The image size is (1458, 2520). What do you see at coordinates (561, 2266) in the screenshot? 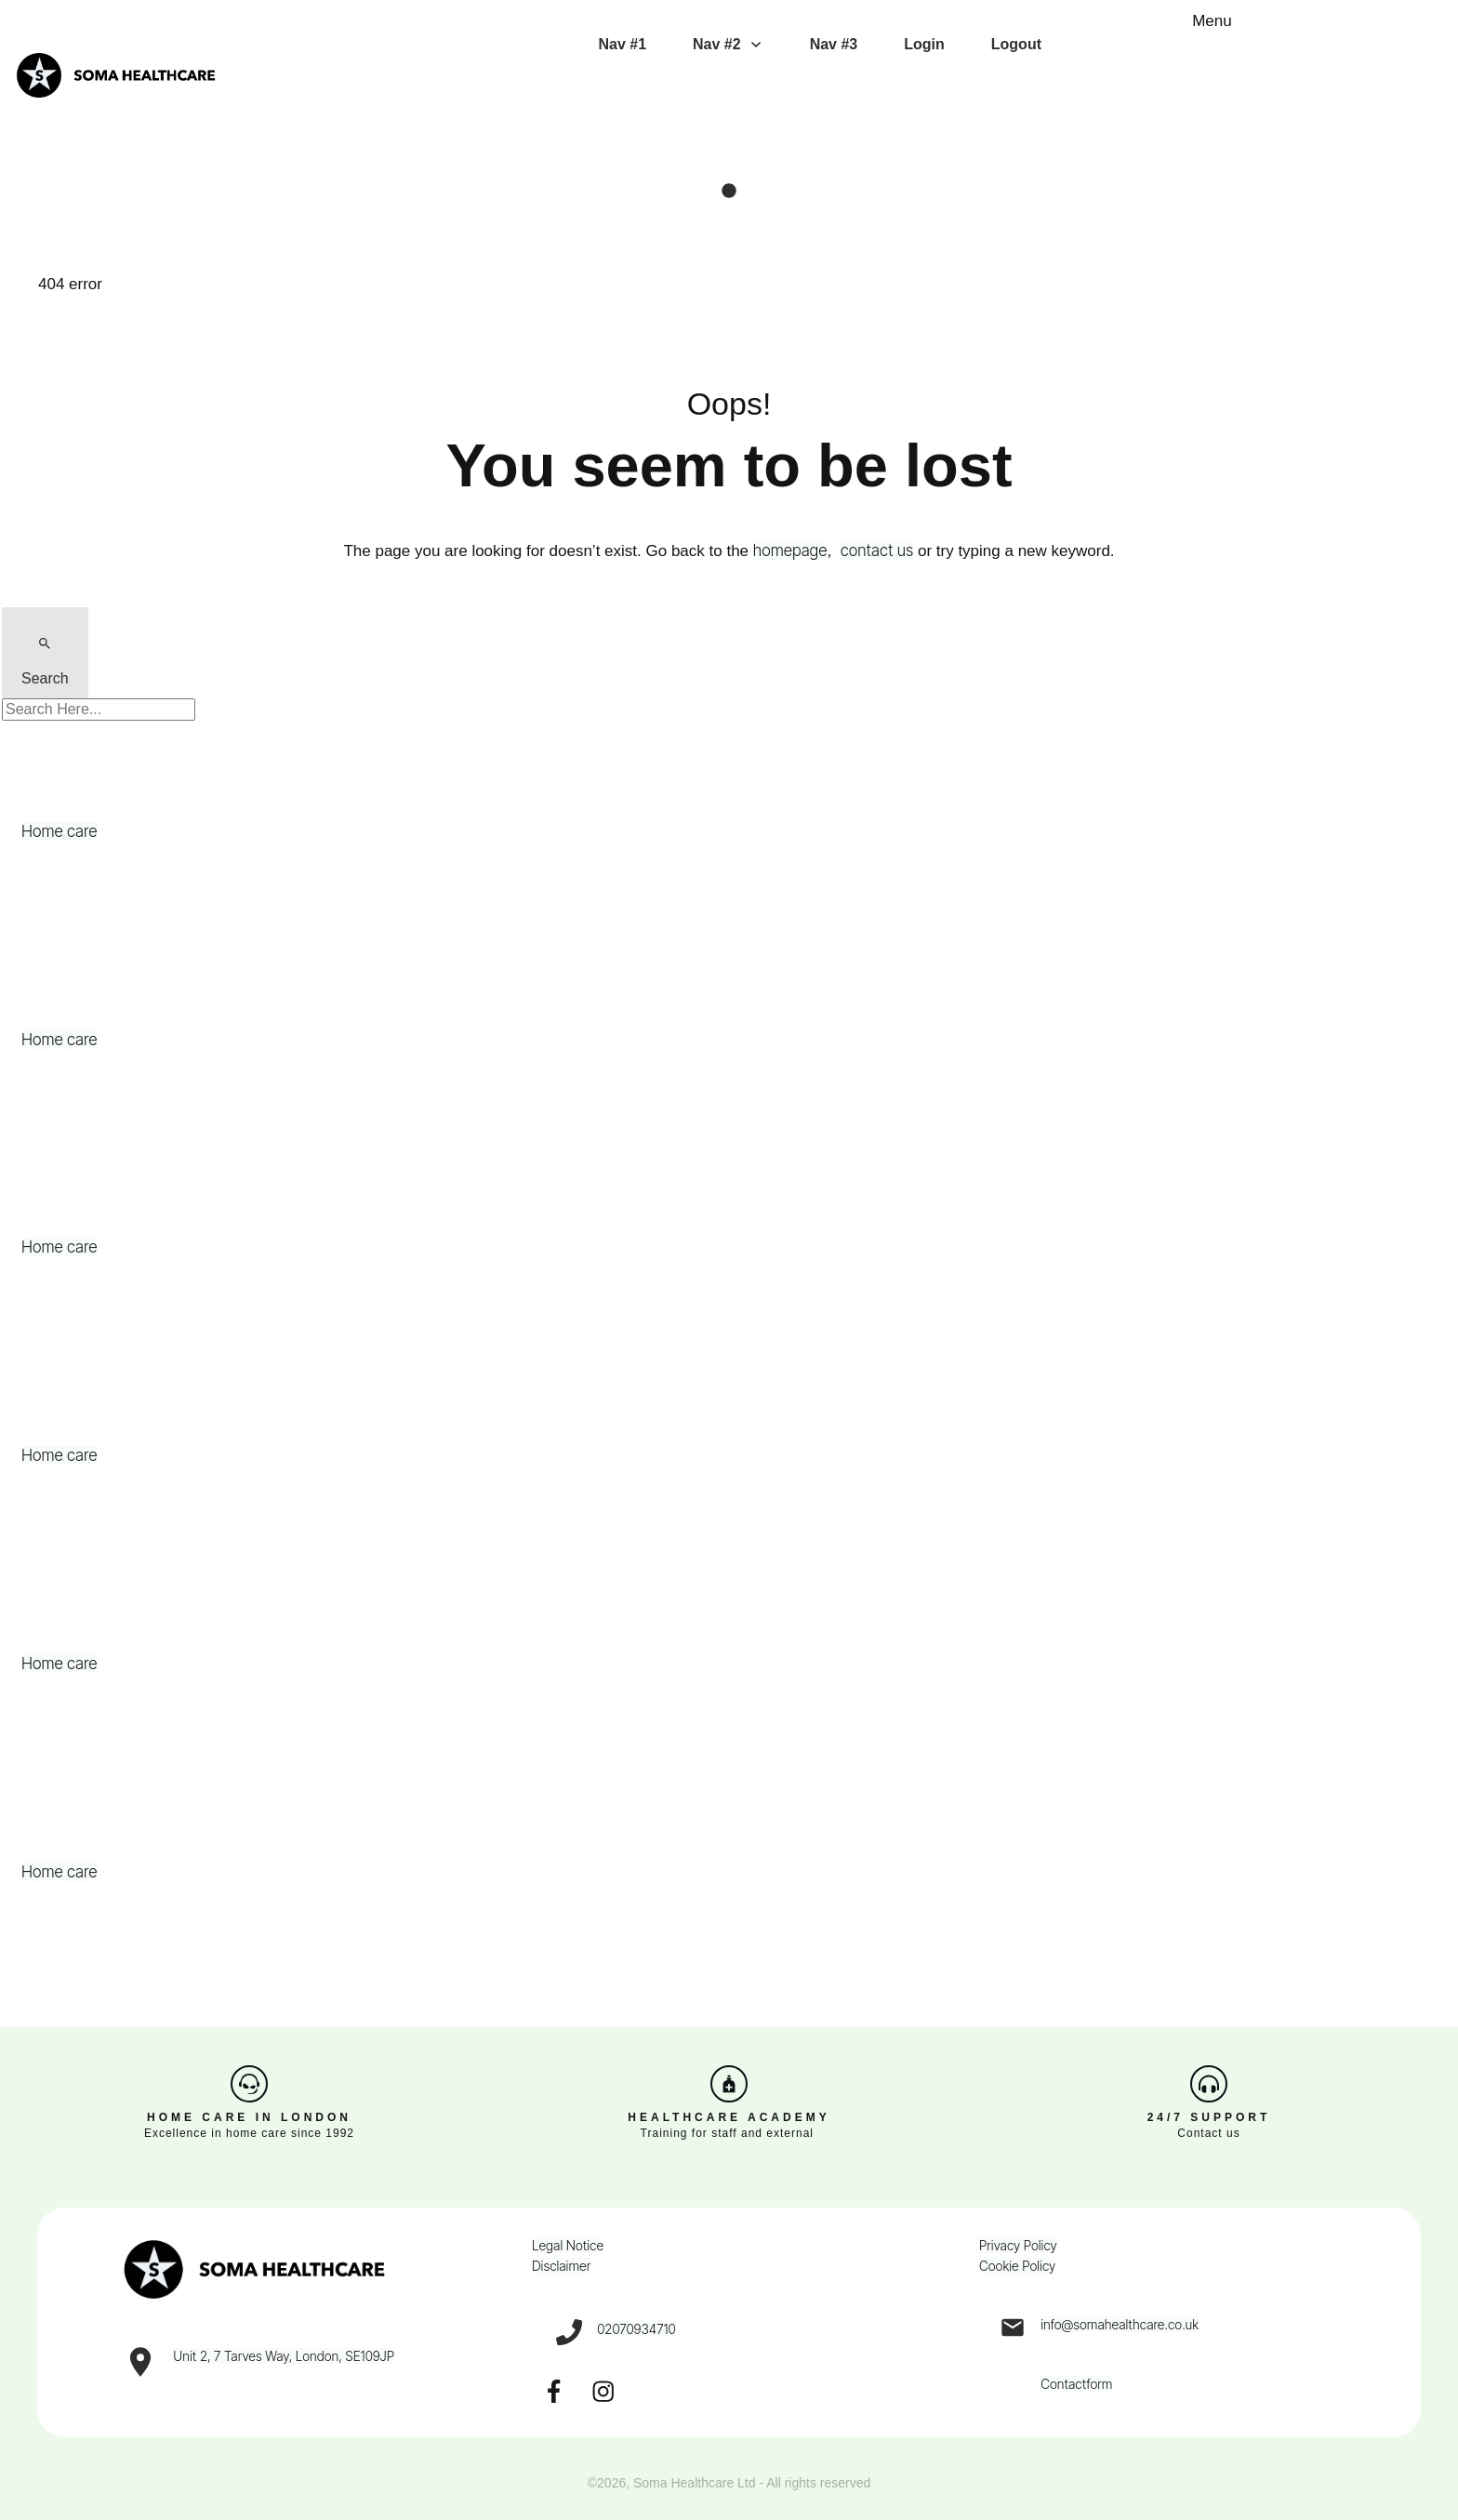
I see `Disclaimer` at bounding box center [561, 2266].